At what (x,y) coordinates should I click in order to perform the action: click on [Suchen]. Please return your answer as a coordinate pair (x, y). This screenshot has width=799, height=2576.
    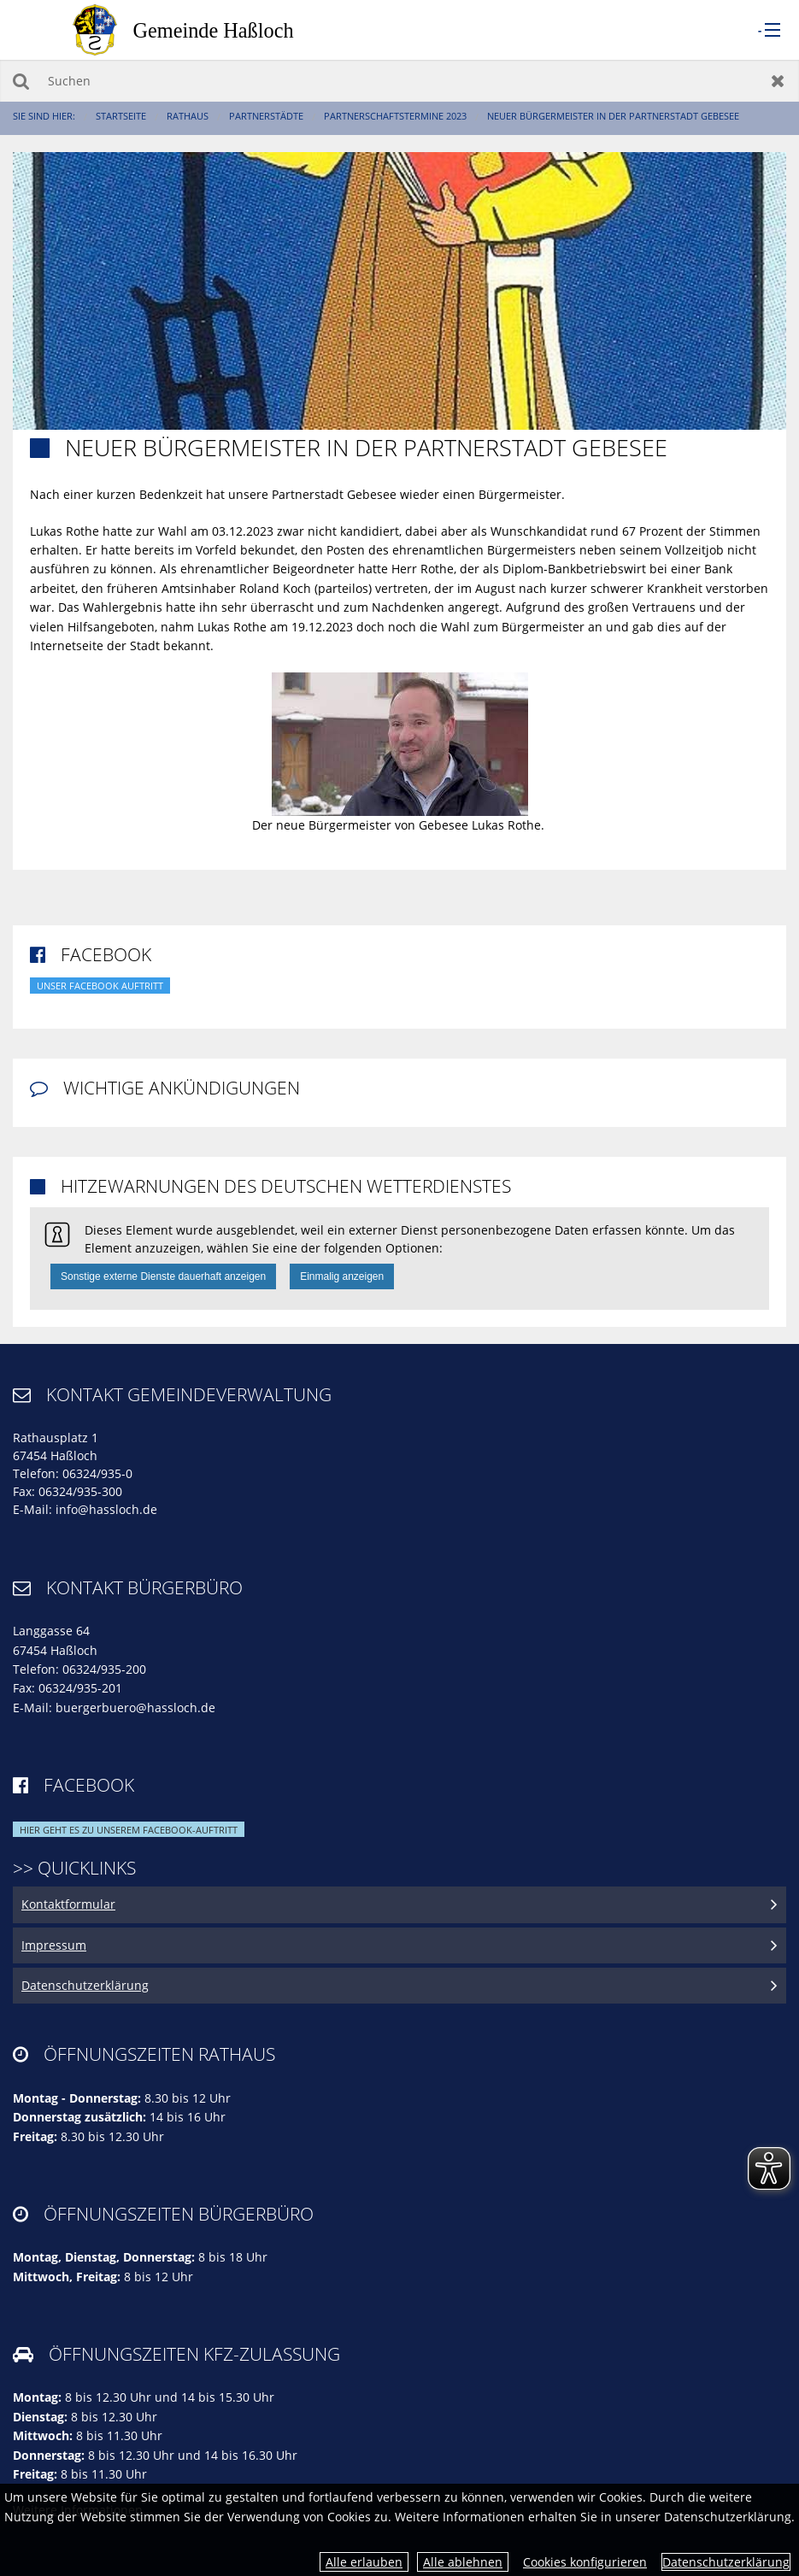
    Looking at the image, I should click on (399, 81).